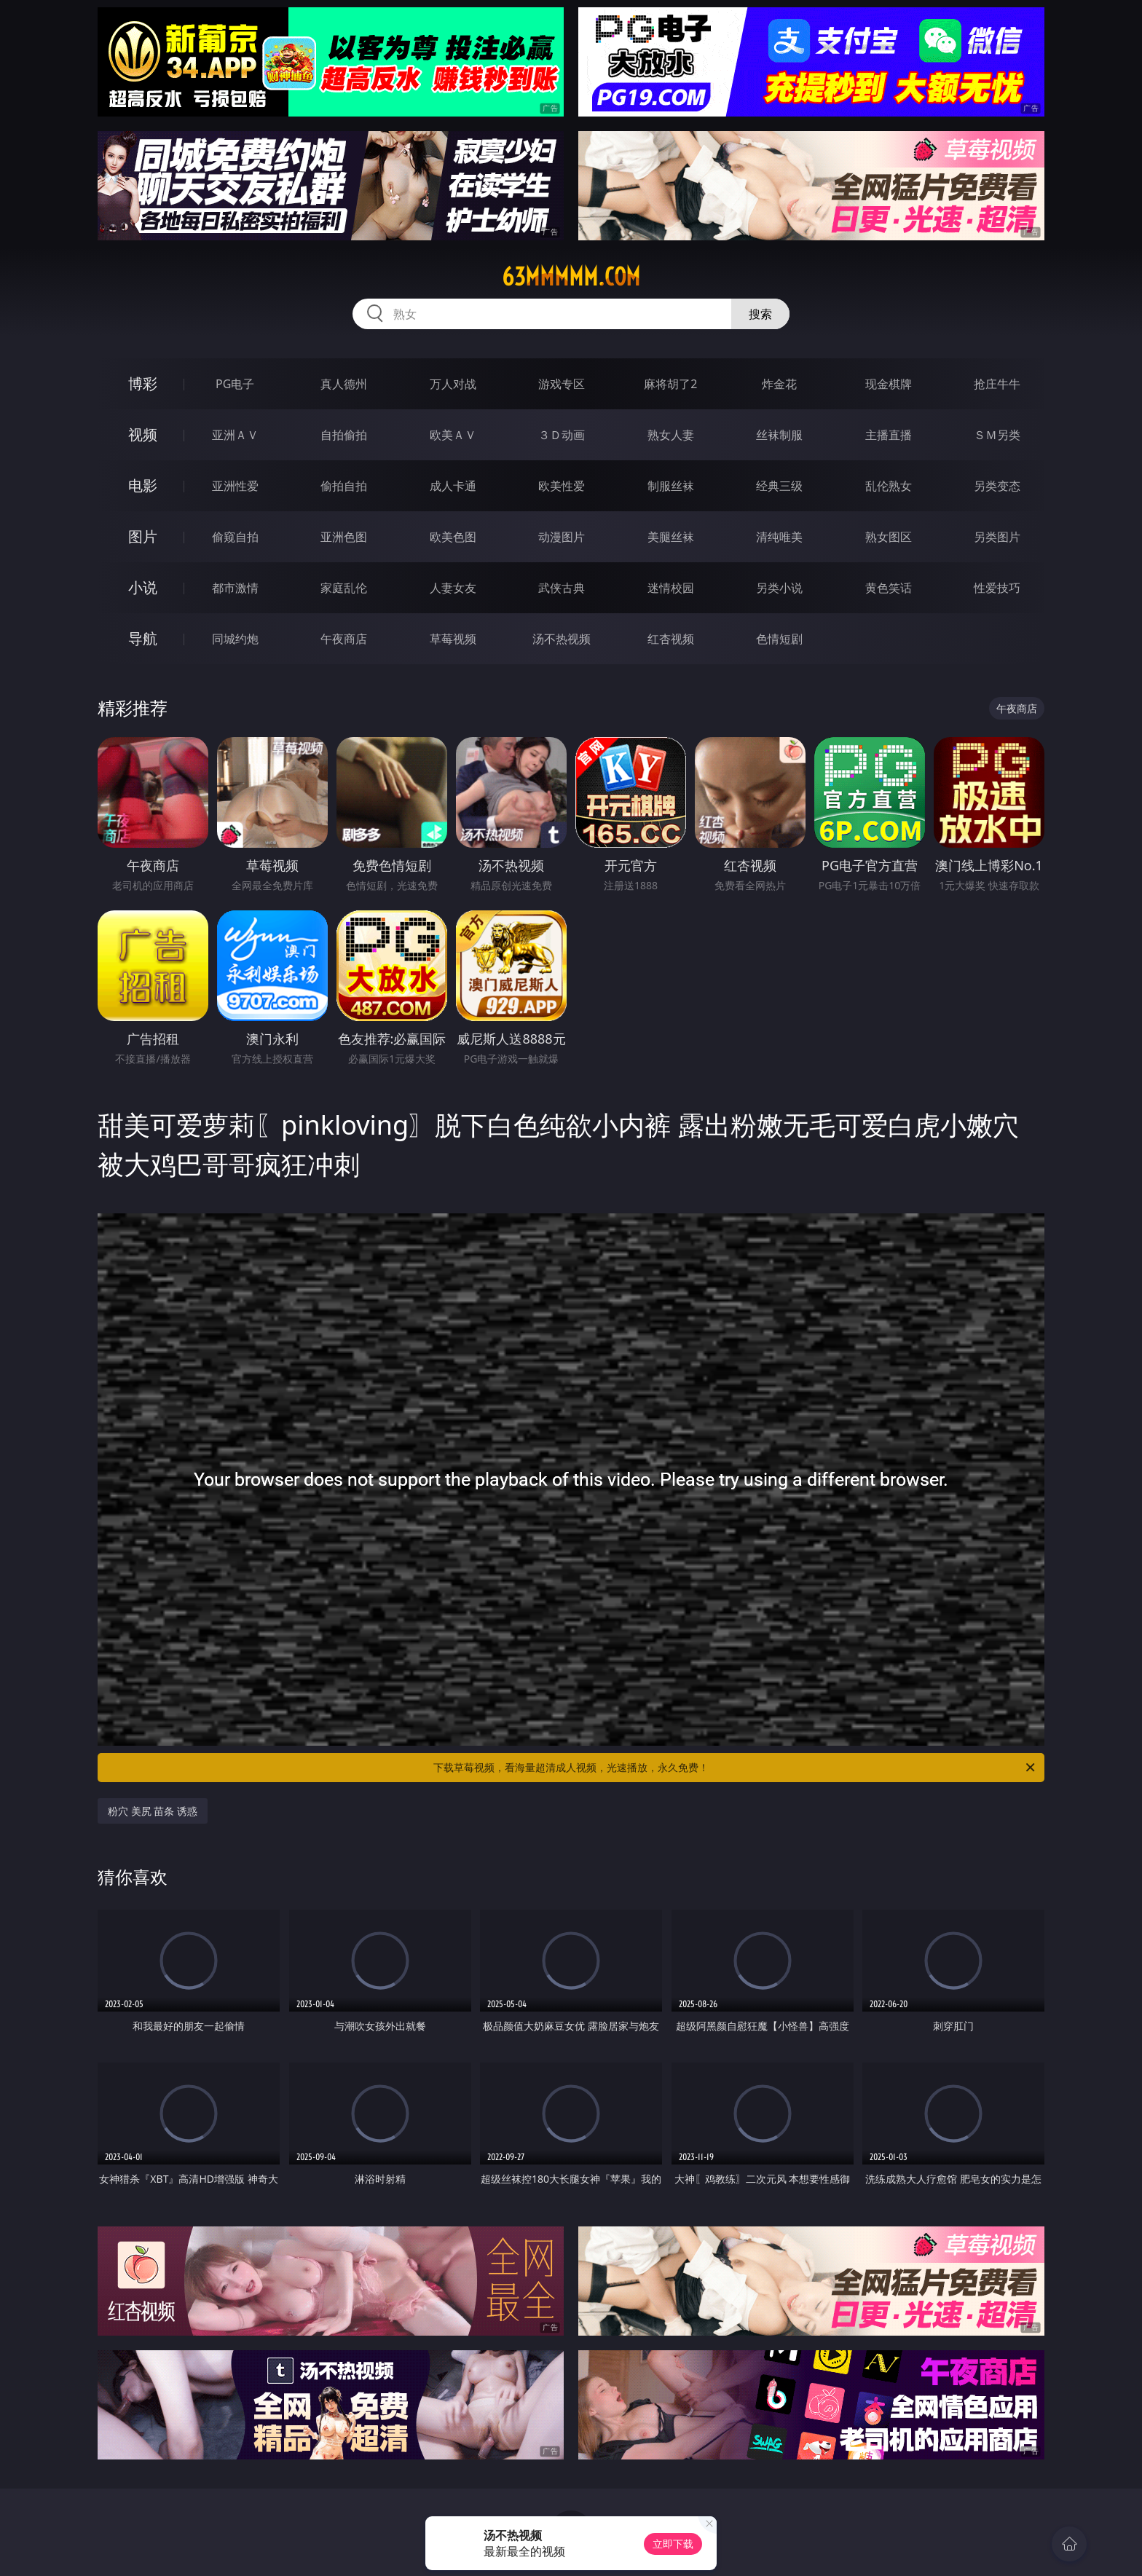 The width and height of the screenshot is (1142, 2576). Describe the element at coordinates (735, 1767) in the screenshot. I see `下载草莓视频，看海量超清成人视频，光速播放，永久免费！` at that location.